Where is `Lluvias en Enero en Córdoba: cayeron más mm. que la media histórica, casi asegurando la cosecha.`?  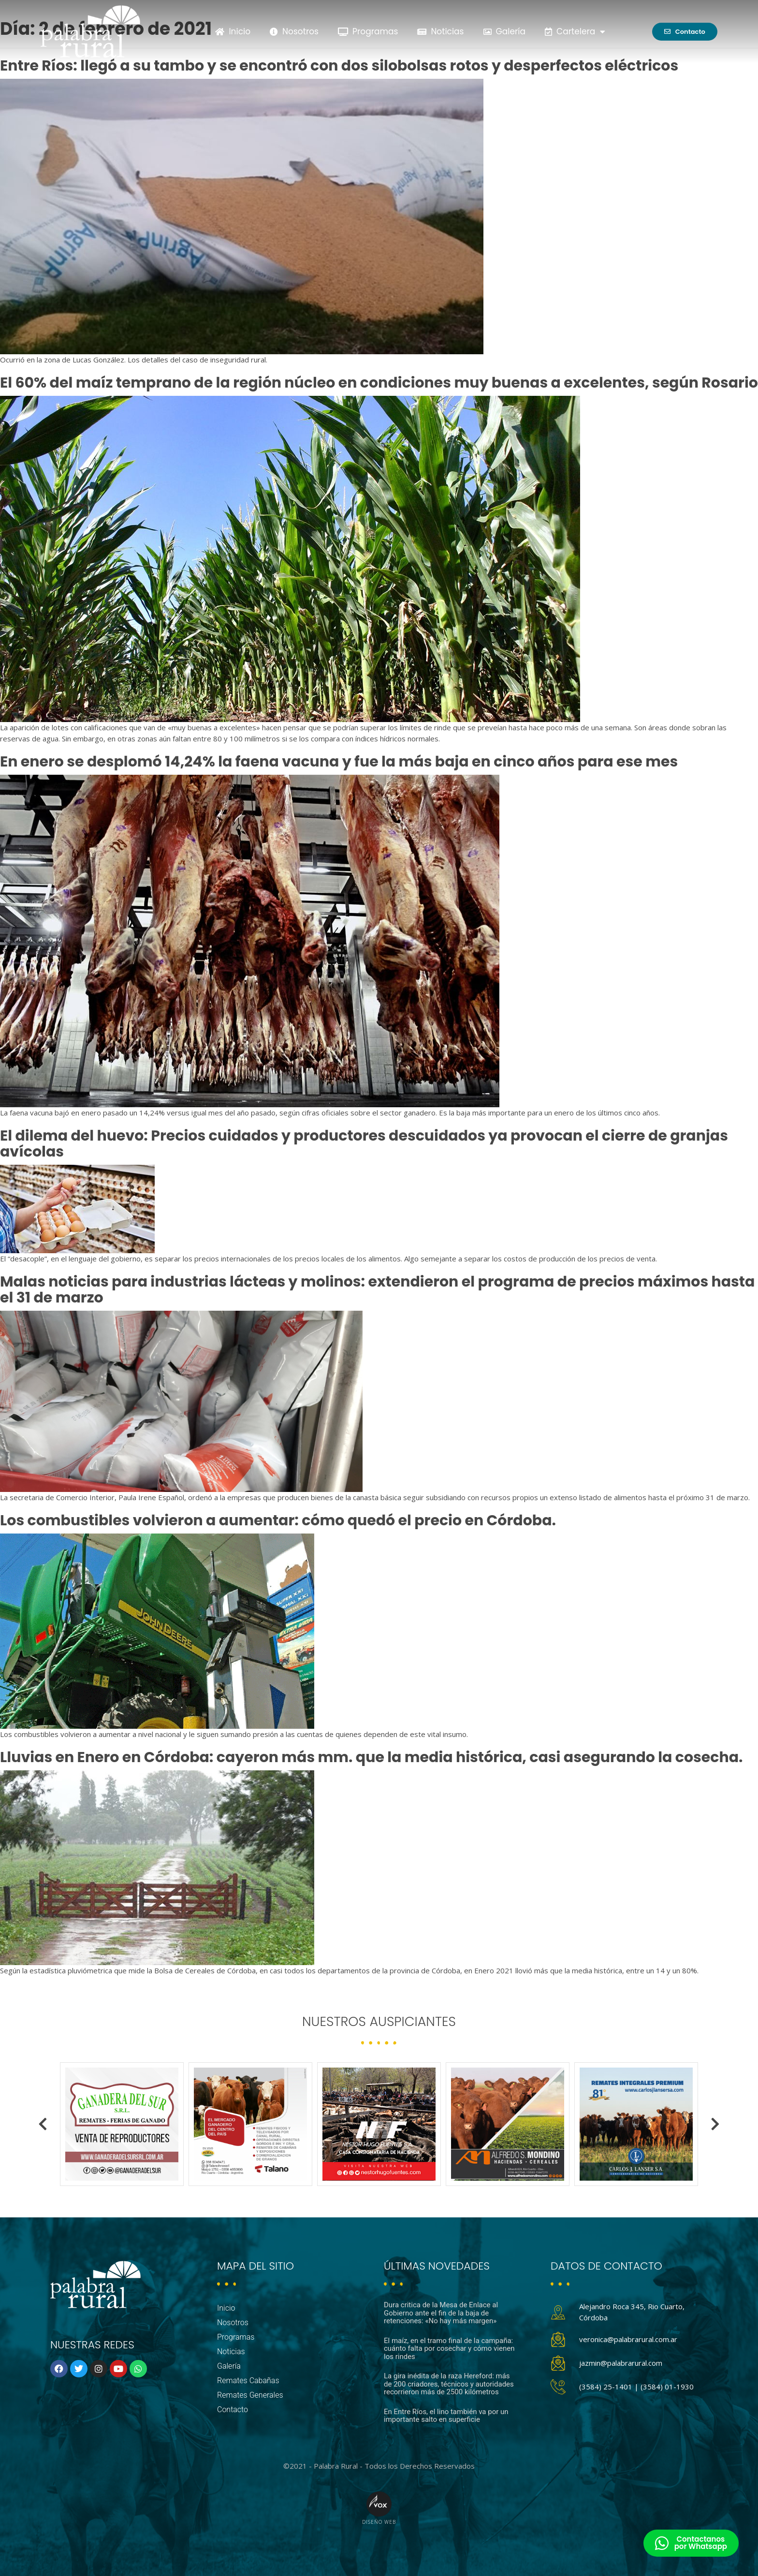 Lluvias en Enero en Córdoba: cayeron más mm. que la media histórica, casi asegurando la cosecha. is located at coordinates (371, 1757).